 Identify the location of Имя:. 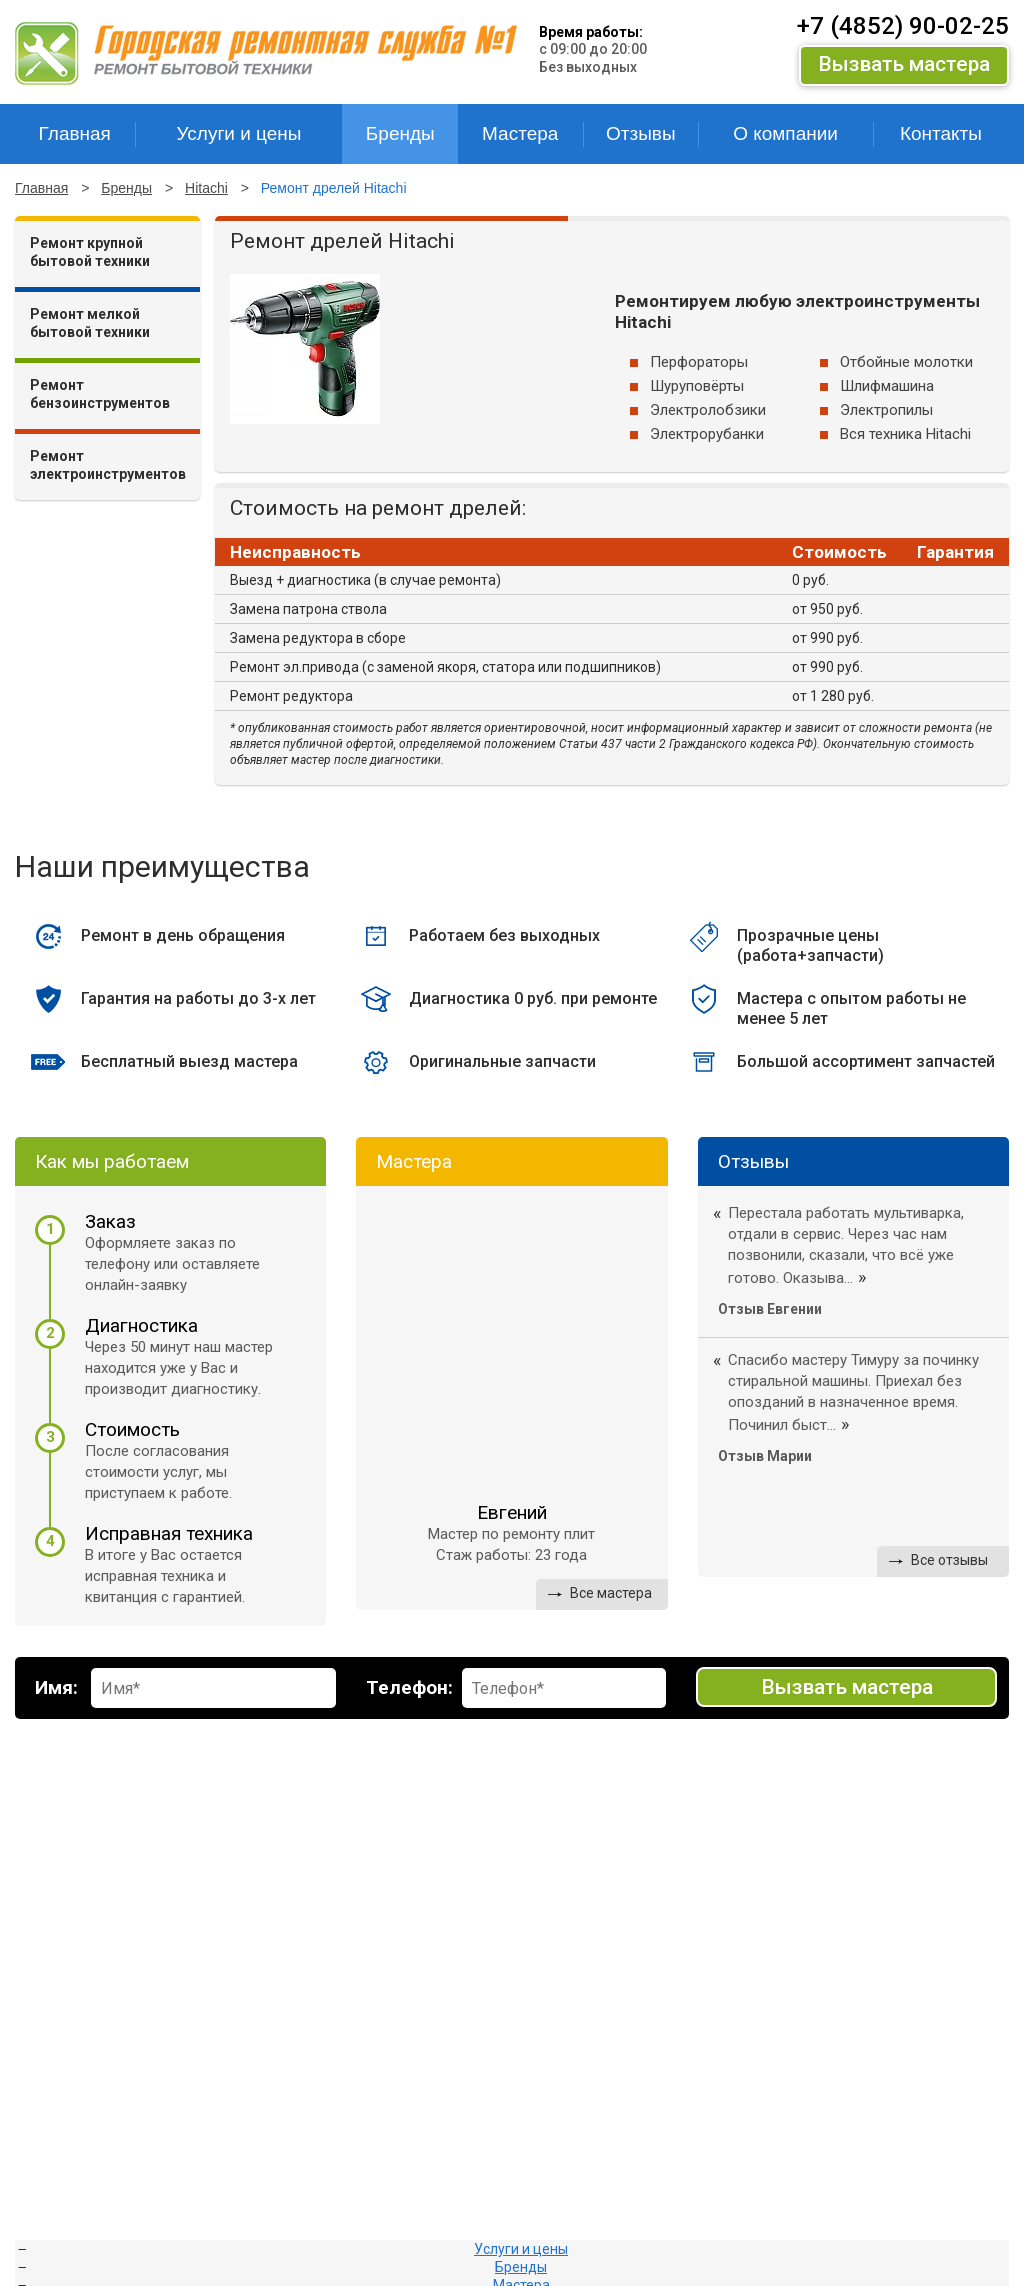
(56, 1687).